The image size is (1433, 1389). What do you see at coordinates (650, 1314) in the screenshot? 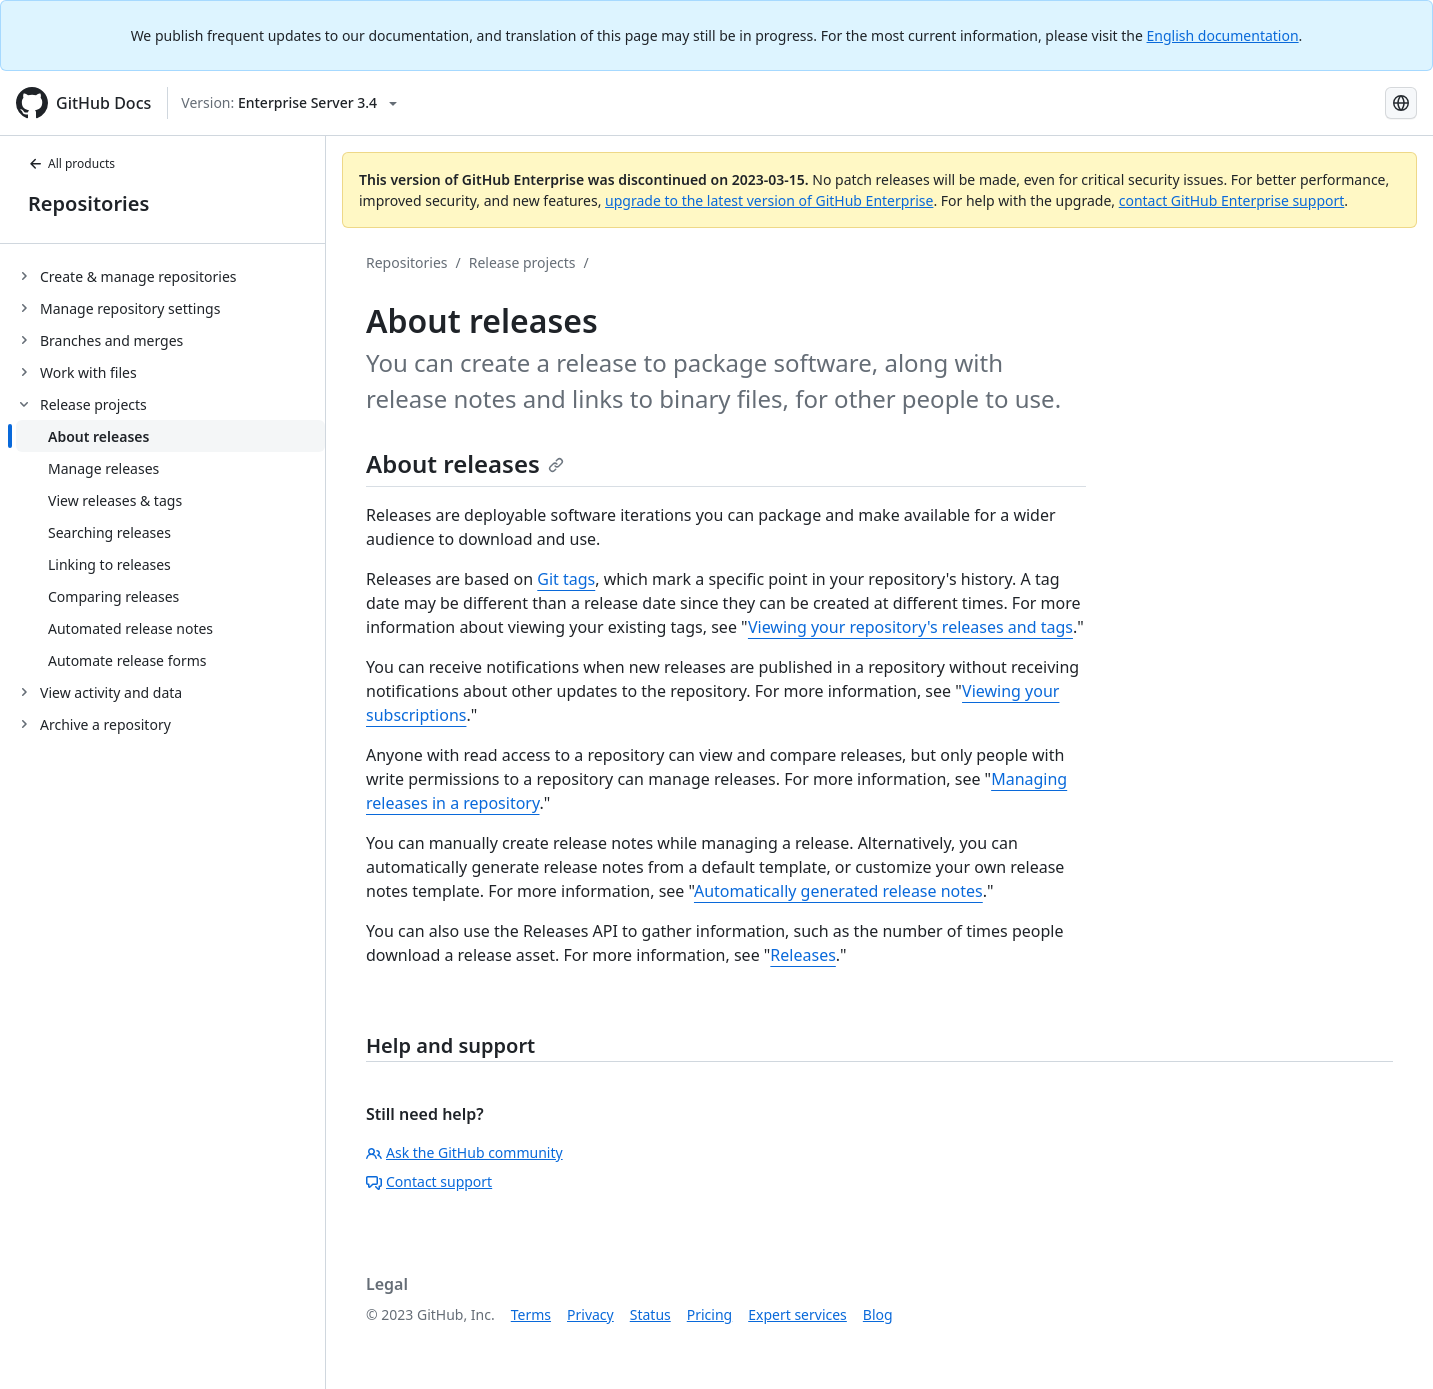
I see `Status` at bounding box center [650, 1314].